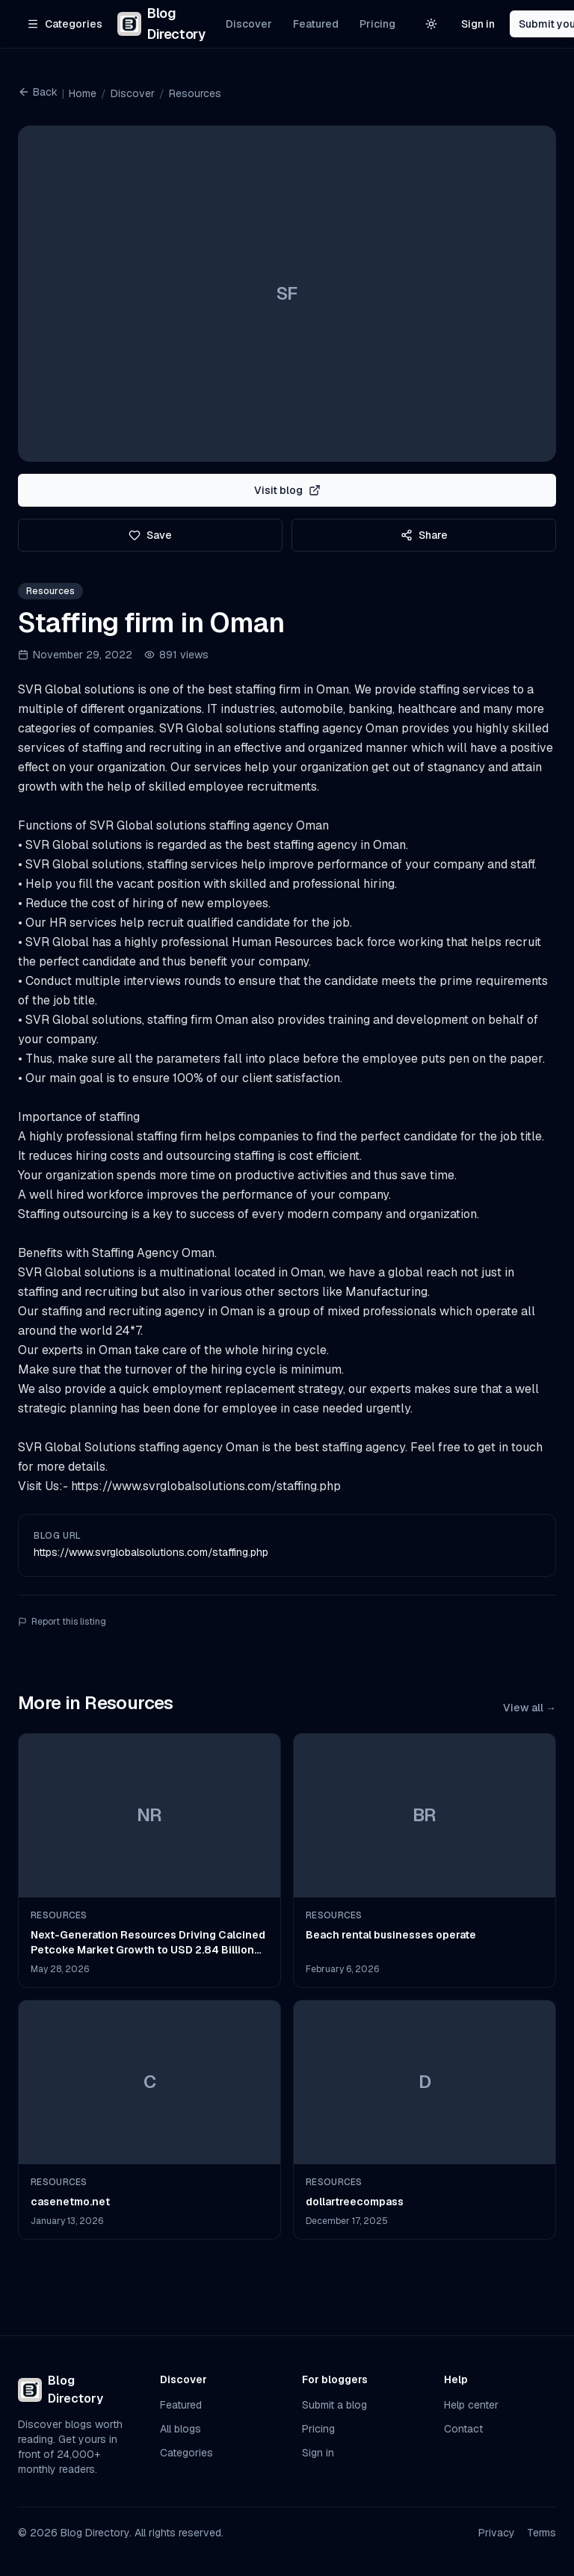  Describe the element at coordinates (195, 93) in the screenshot. I see `Resources` at that location.